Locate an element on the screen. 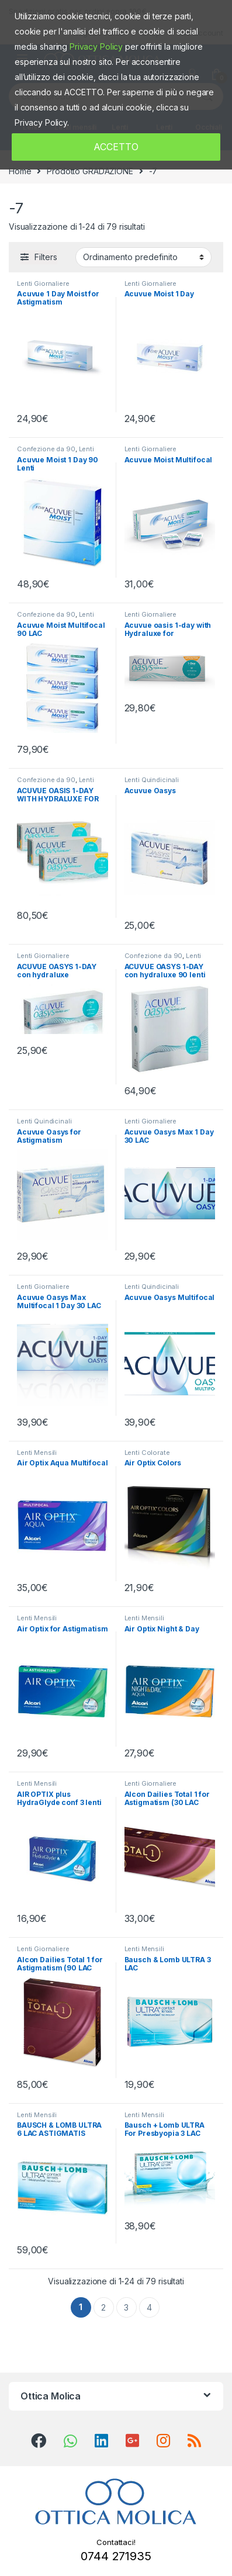  ACCETTO is located at coordinates (116, 147).